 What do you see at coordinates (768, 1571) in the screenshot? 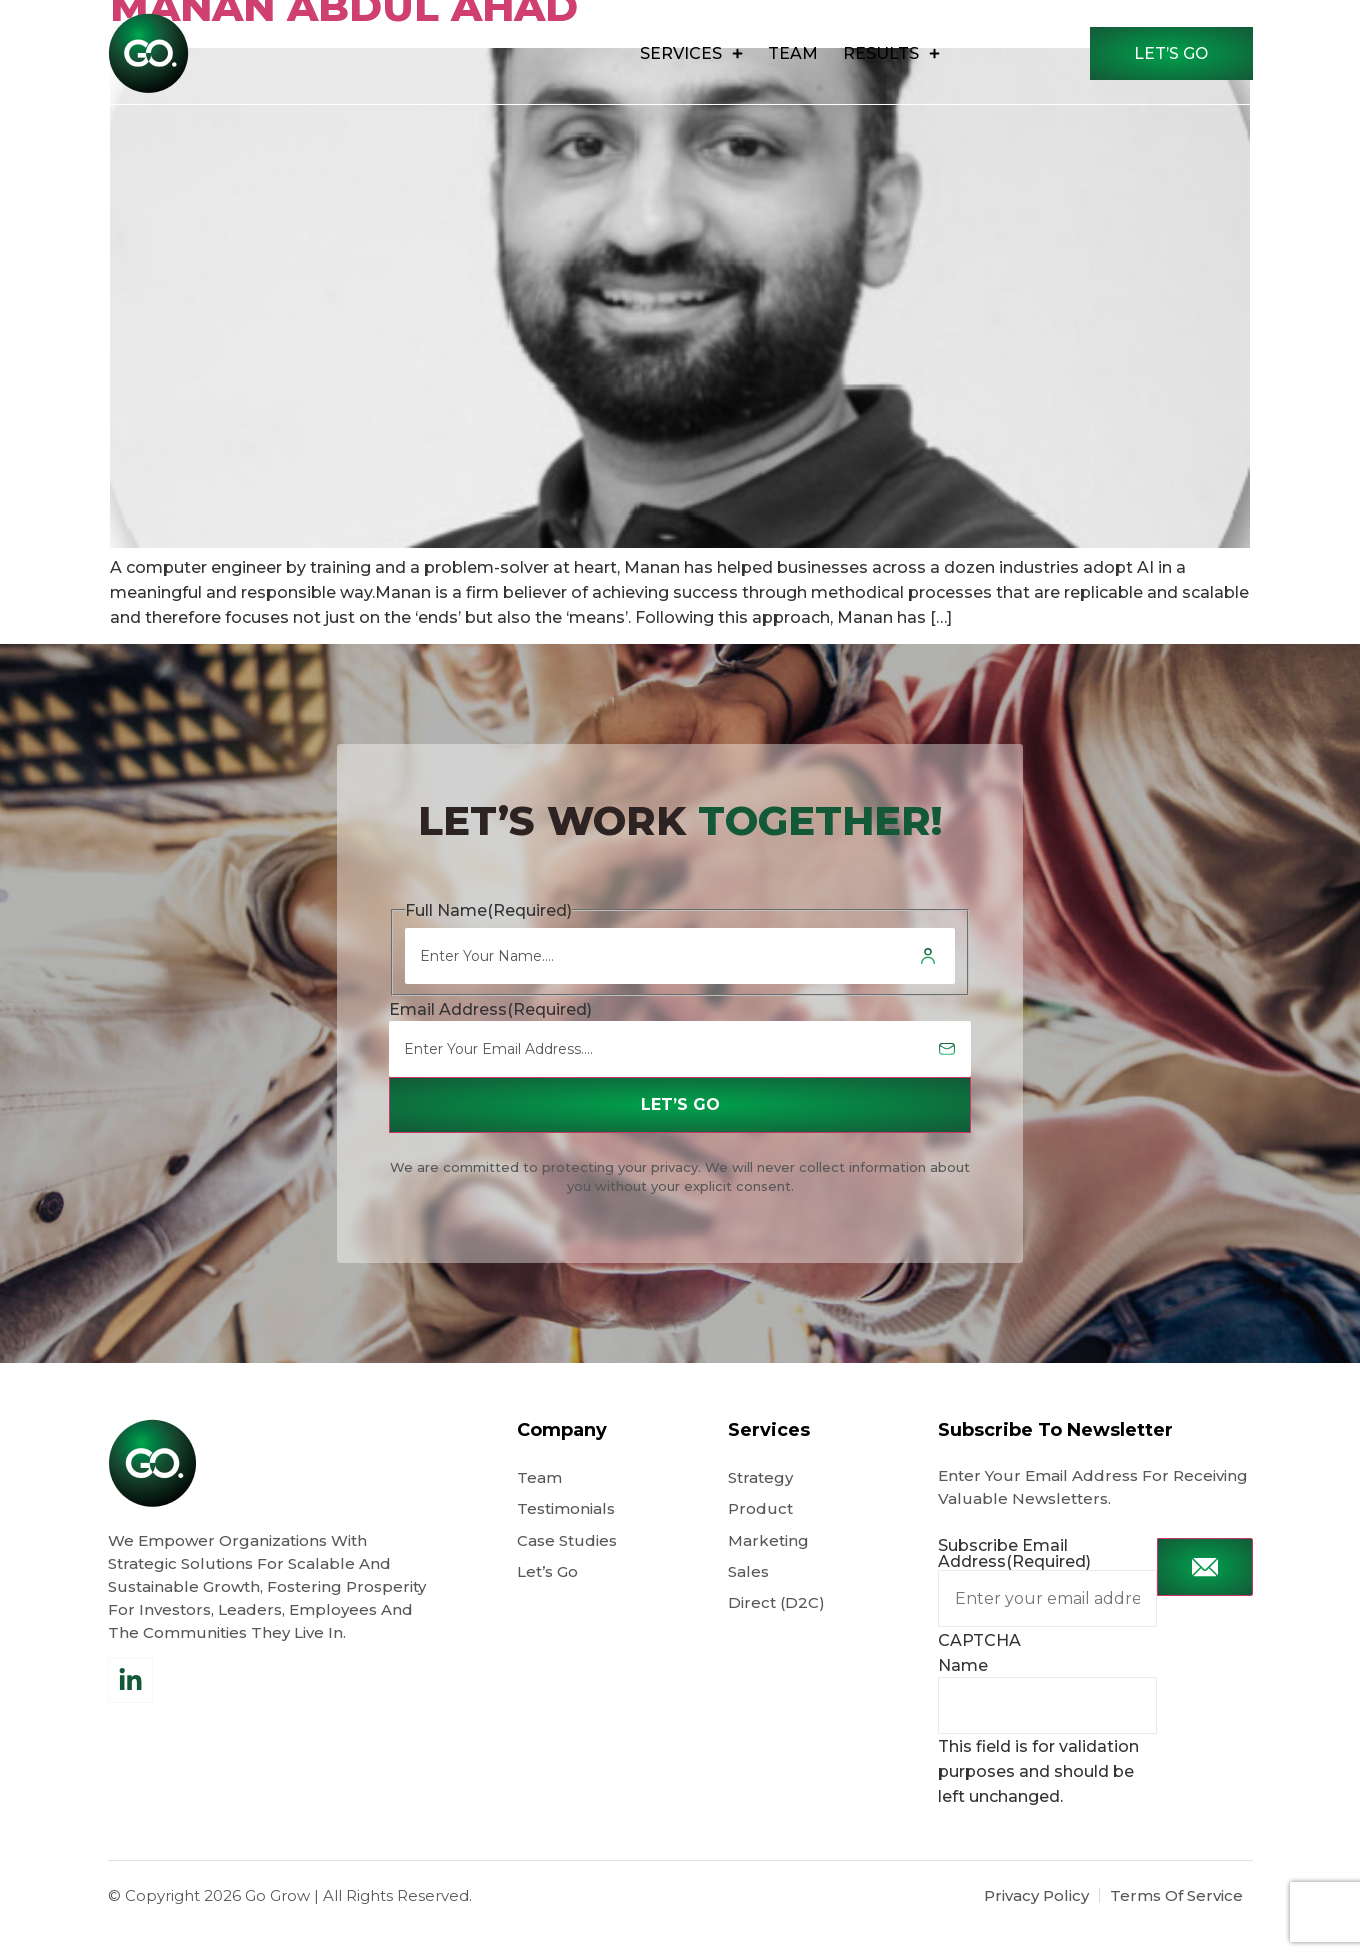
I see `Marketing` at bounding box center [768, 1571].